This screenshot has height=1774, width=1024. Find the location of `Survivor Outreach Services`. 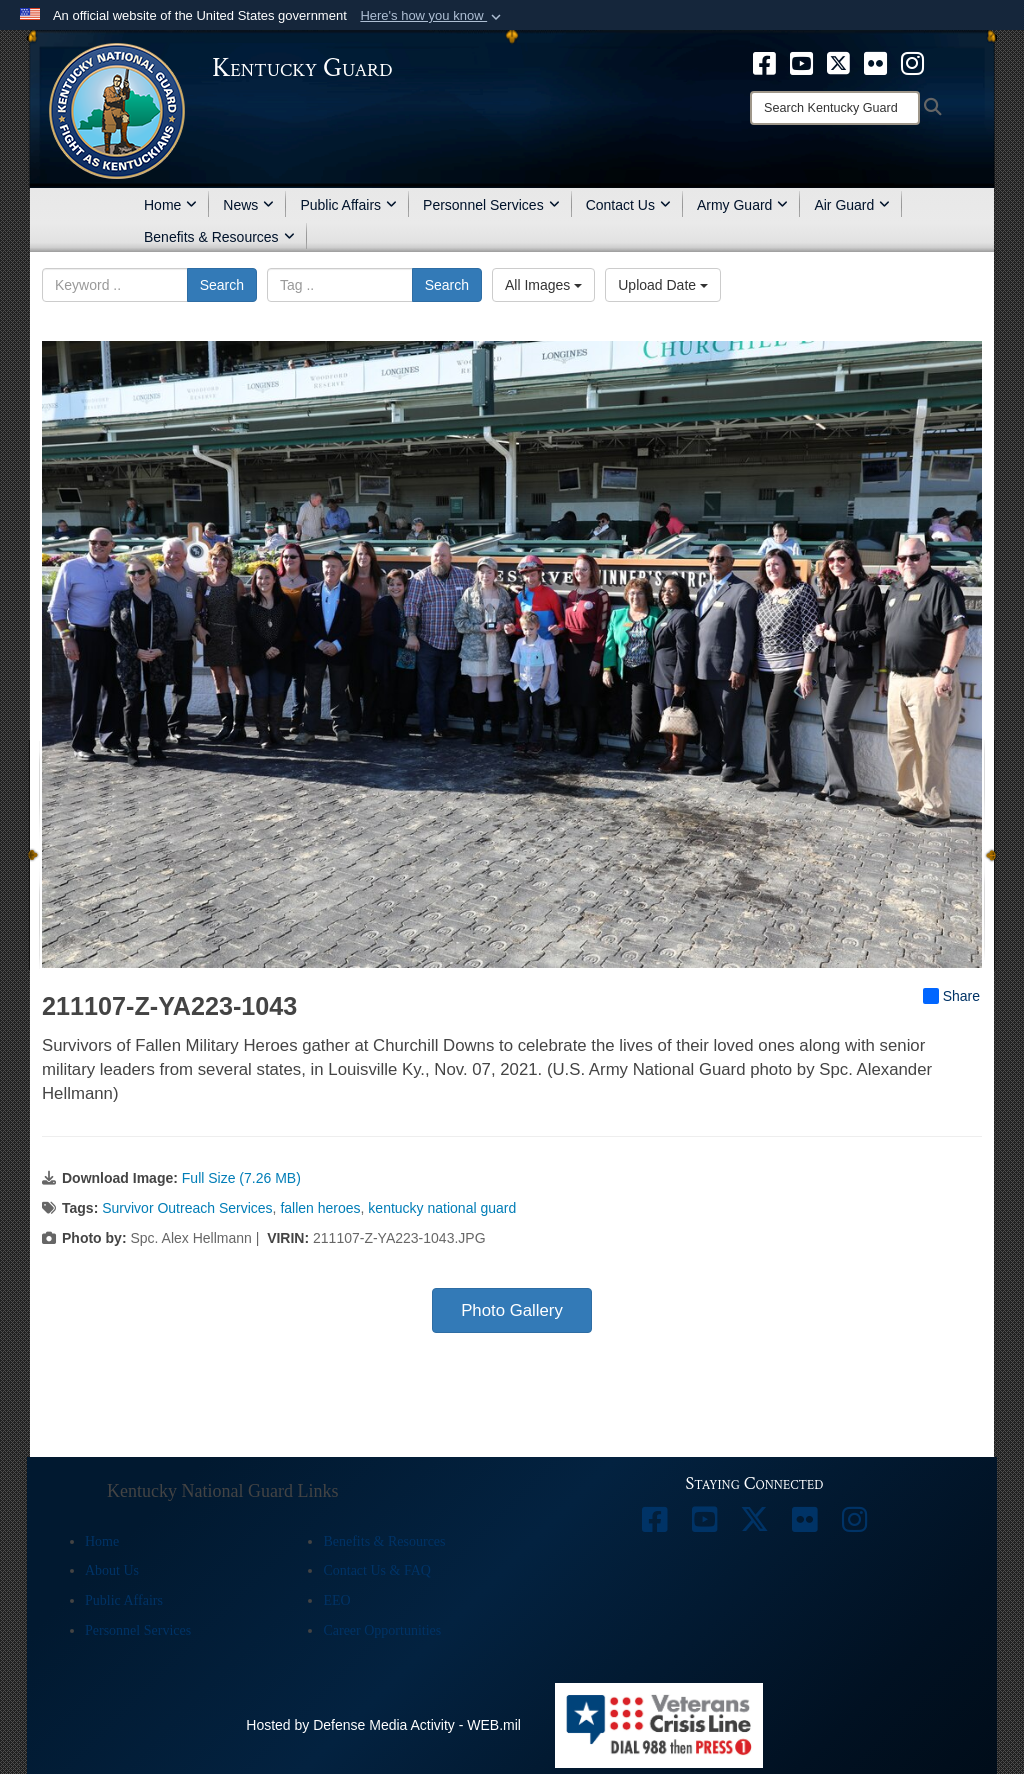

Survivor Outreach Services is located at coordinates (187, 1208).